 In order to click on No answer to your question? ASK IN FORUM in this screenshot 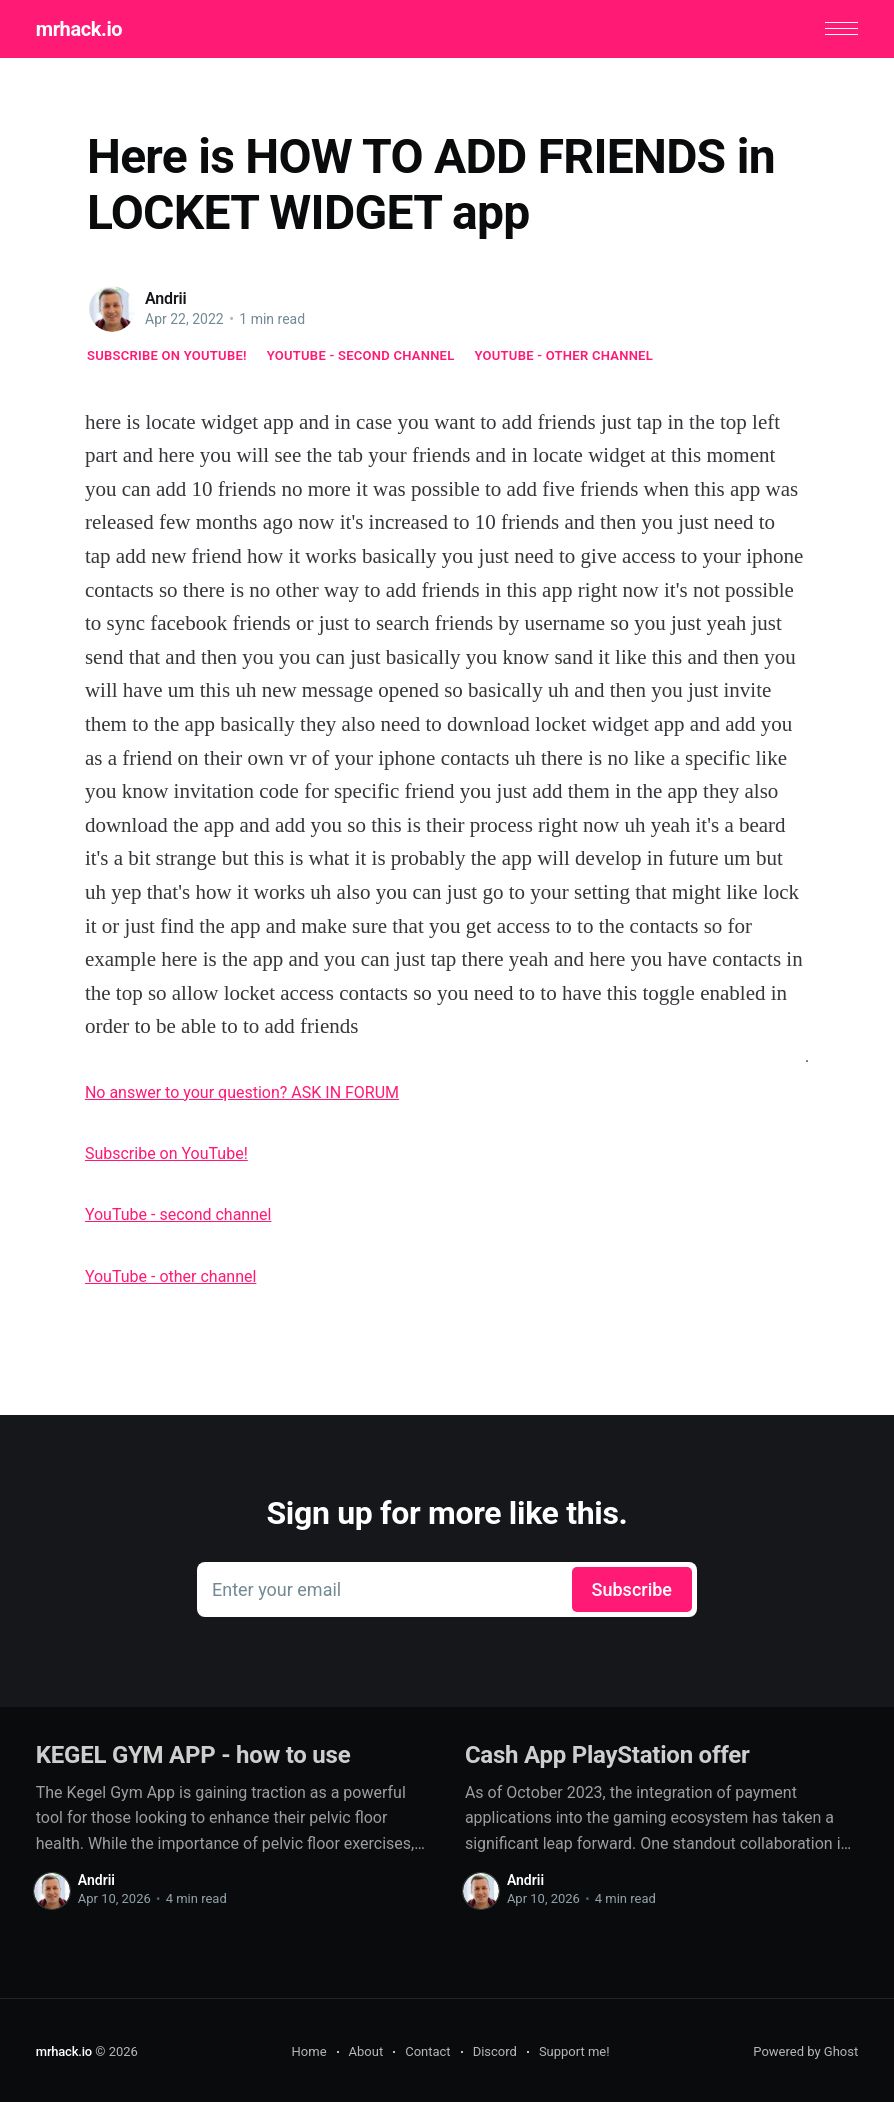, I will do `click(242, 1092)`.